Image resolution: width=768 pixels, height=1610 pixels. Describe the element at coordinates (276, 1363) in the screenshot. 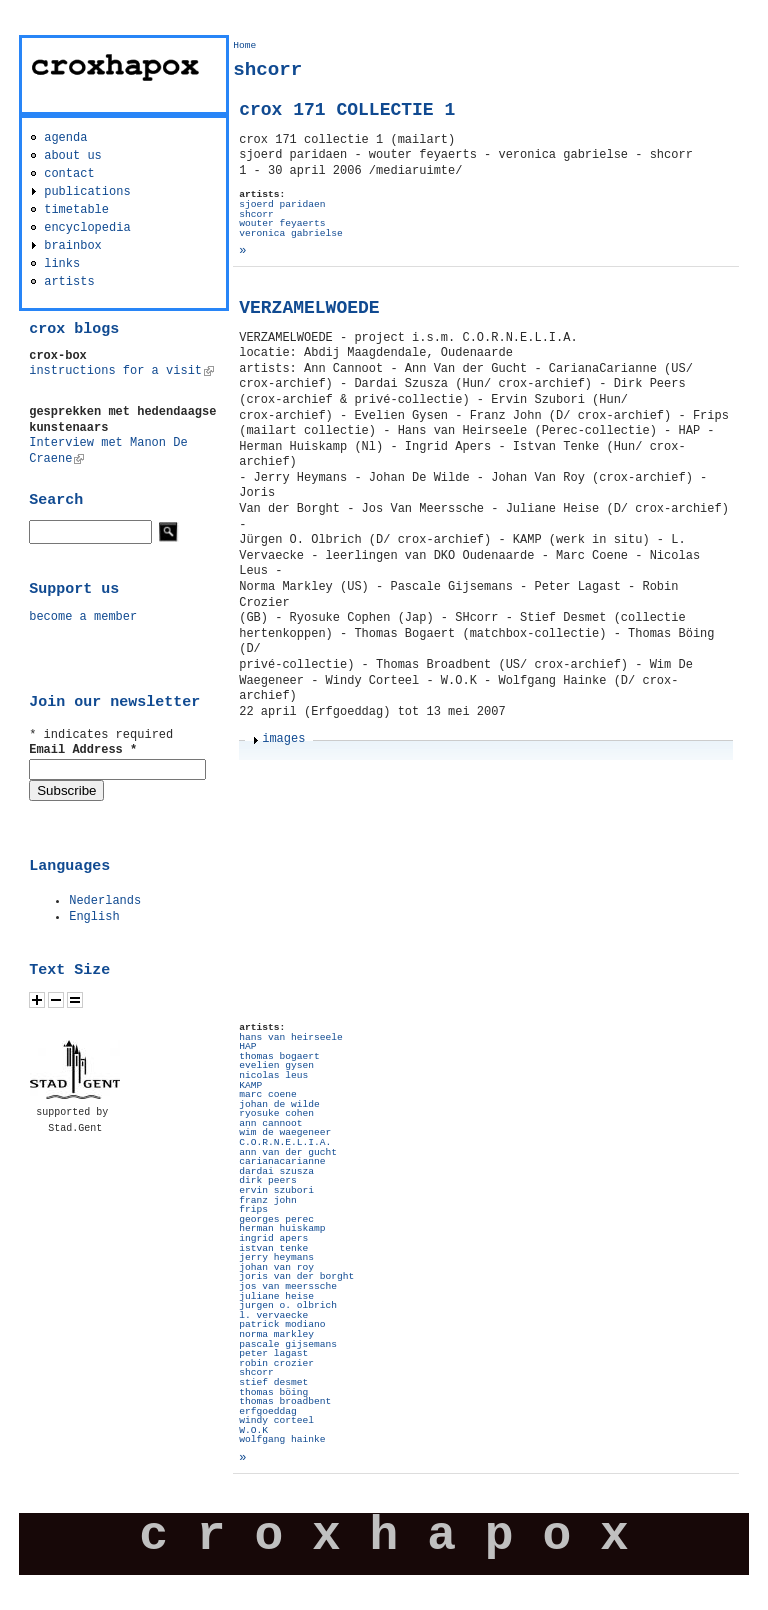

I see `robin crozier` at that location.